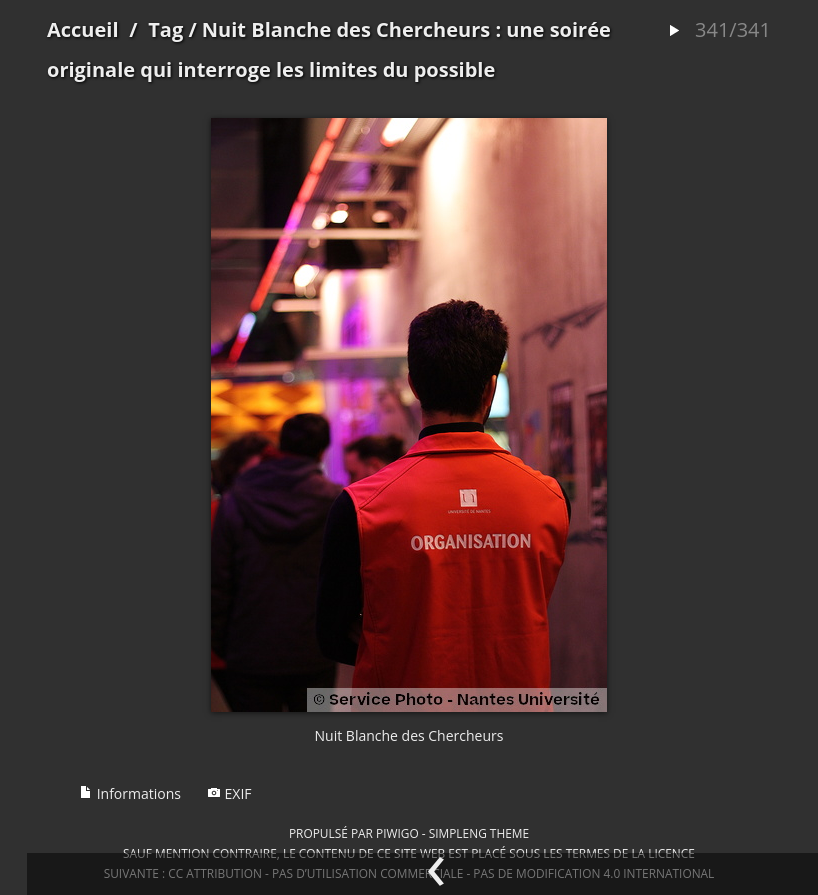 The height and width of the screenshot is (895, 818). What do you see at coordinates (130, 793) in the screenshot?
I see `Informations` at bounding box center [130, 793].